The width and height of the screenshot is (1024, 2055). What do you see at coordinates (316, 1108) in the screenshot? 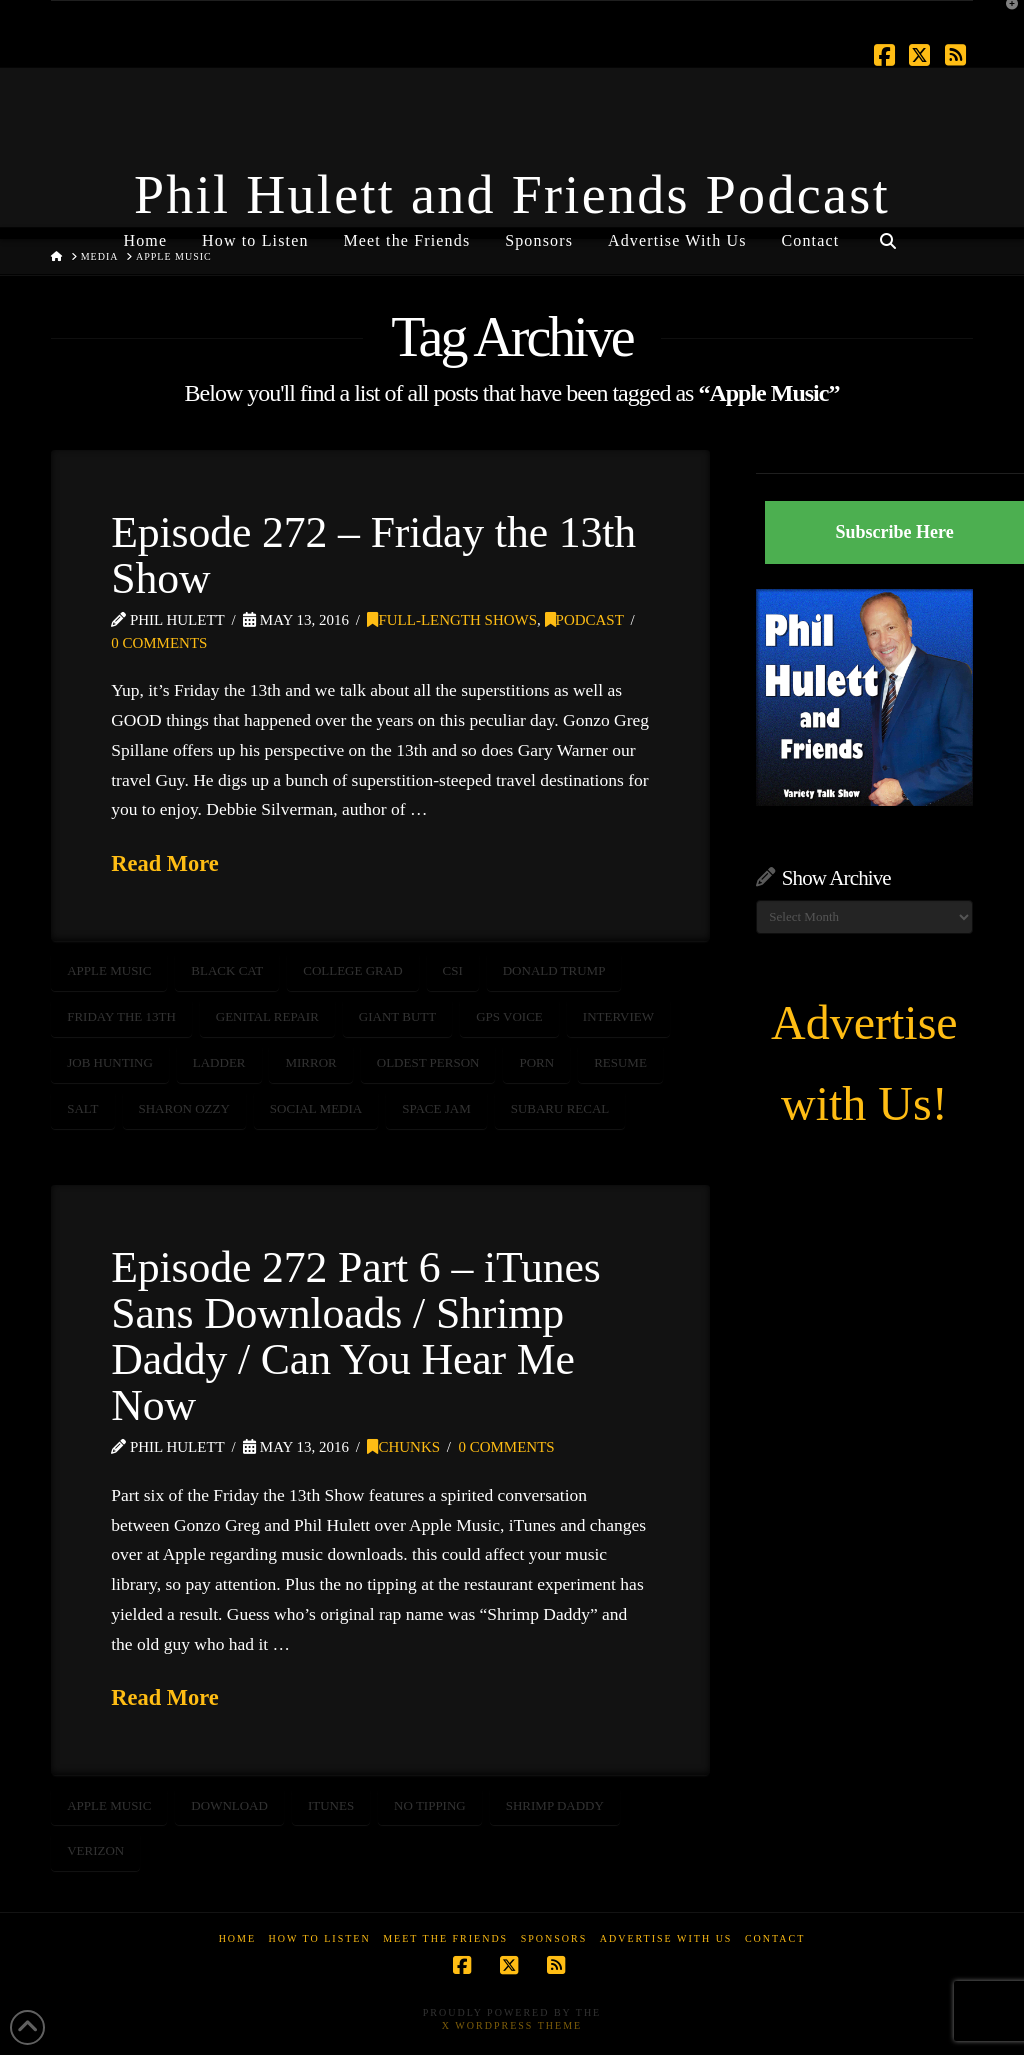
I see `social media` at bounding box center [316, 1108].